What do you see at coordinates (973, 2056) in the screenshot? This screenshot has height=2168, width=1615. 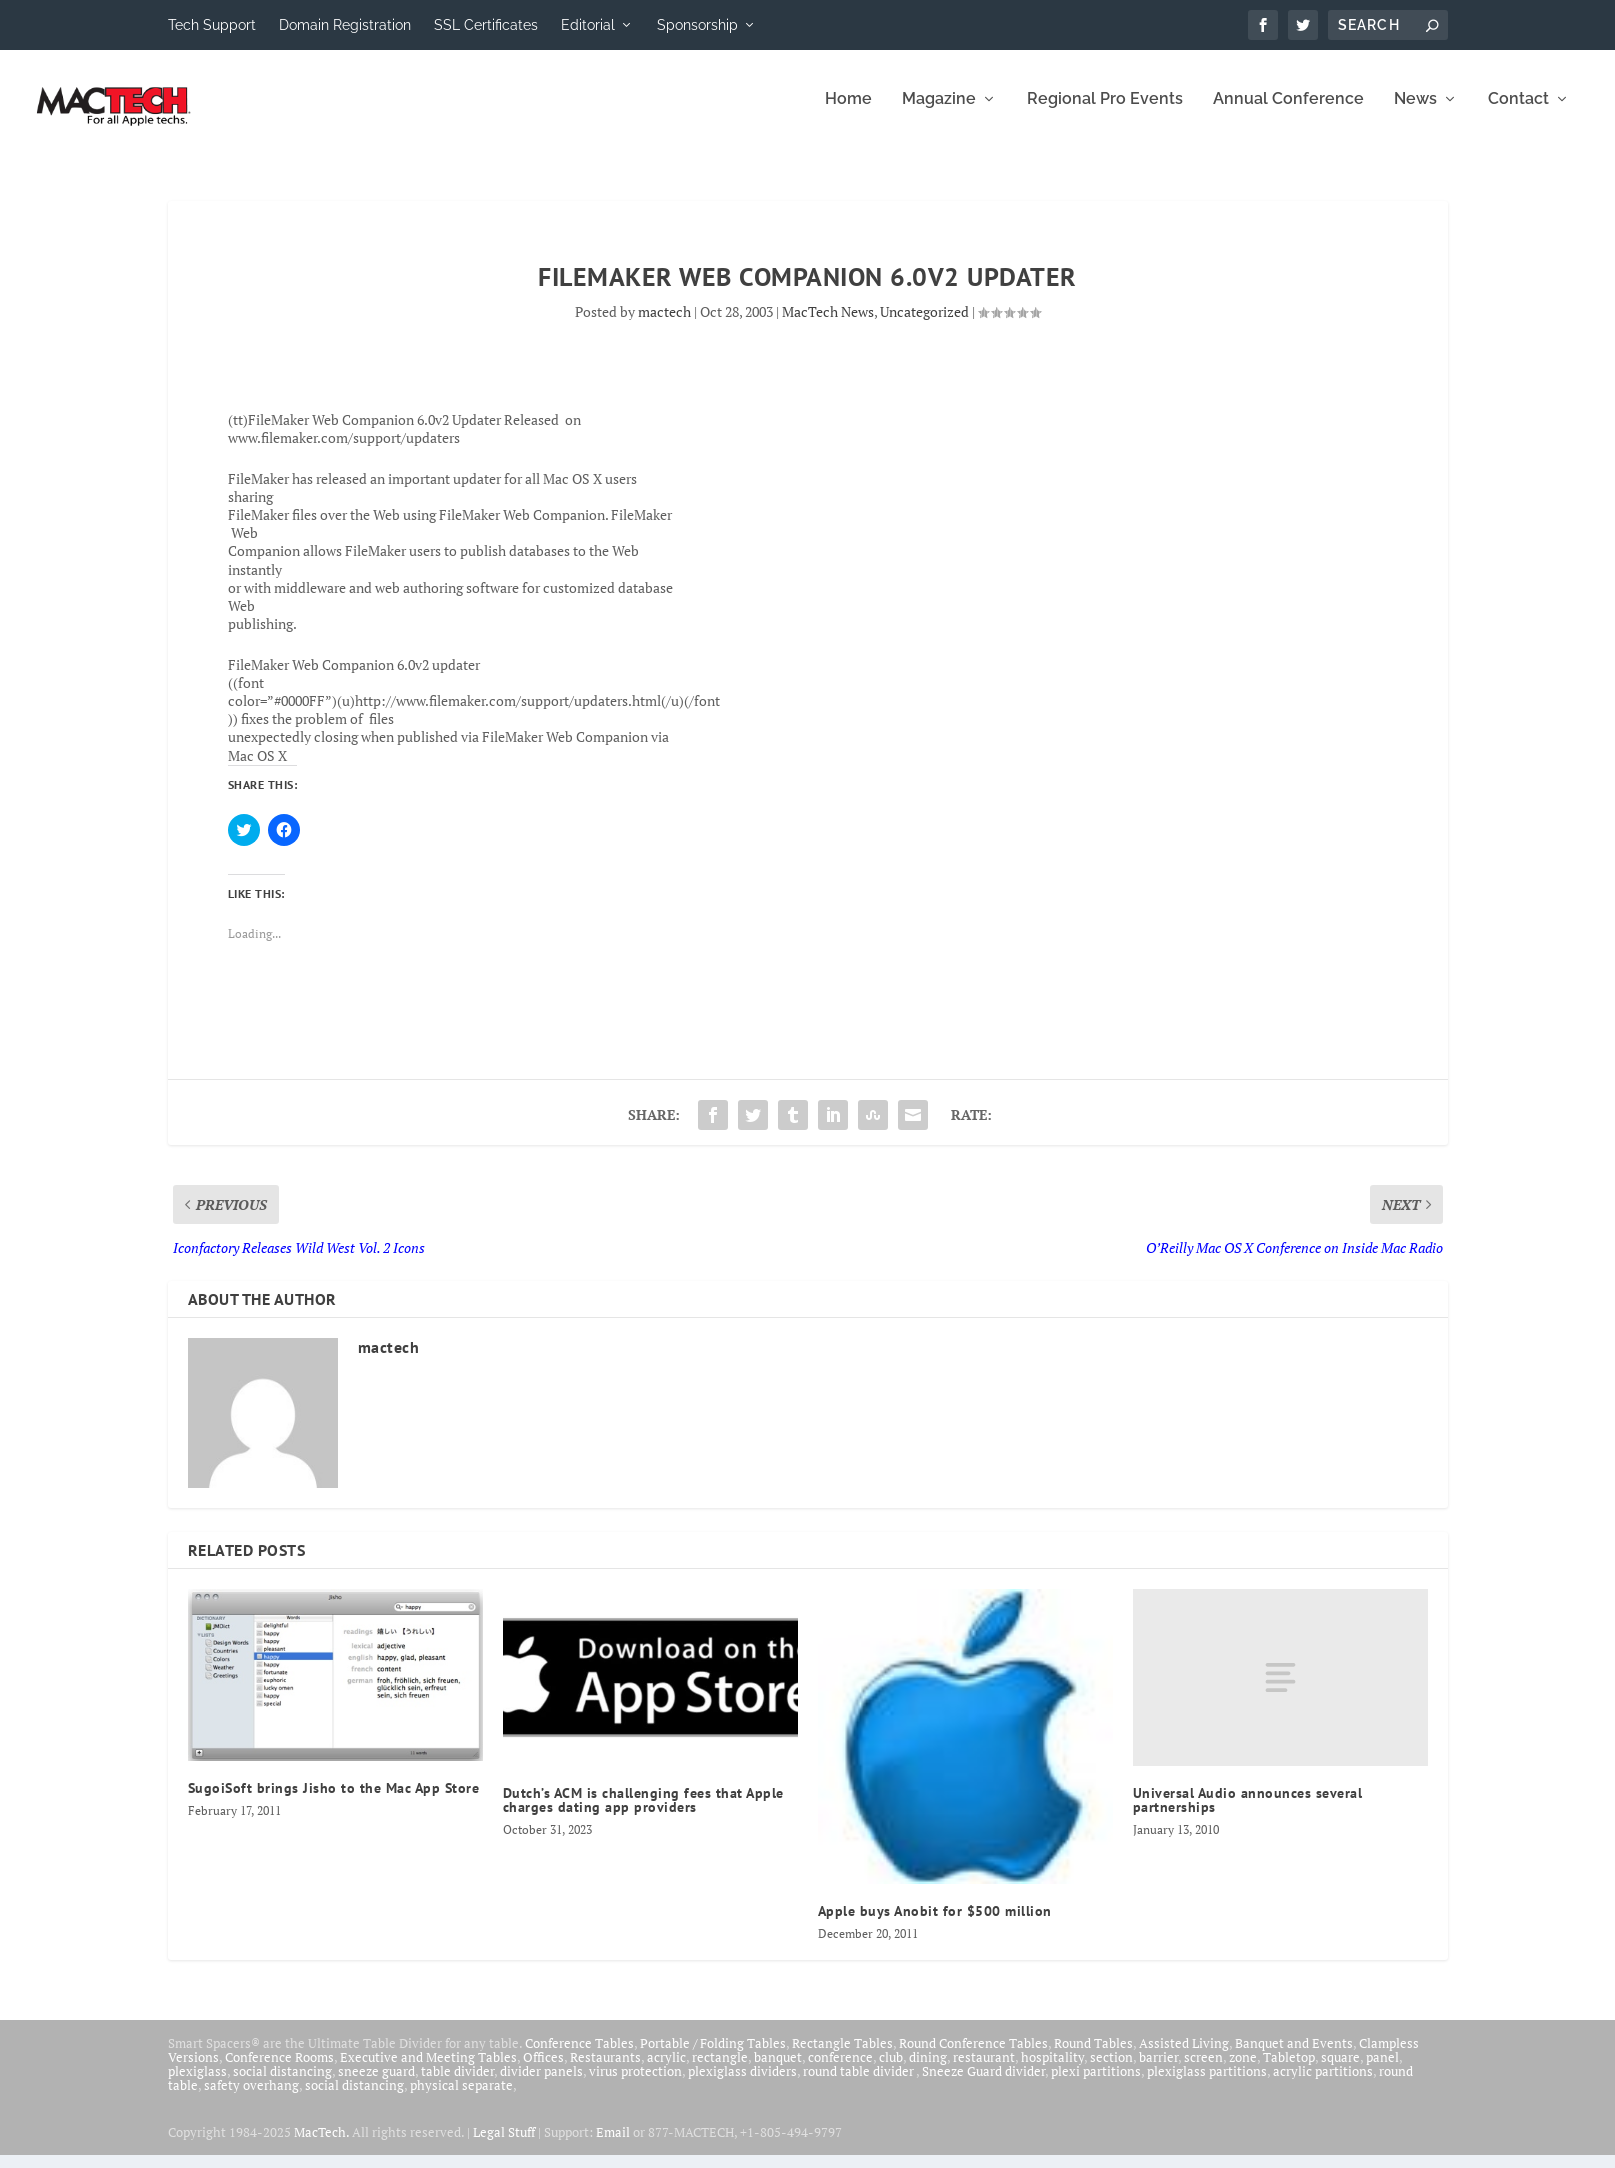 I see `Round Conference Tables` at bounding box center [973, 2056].